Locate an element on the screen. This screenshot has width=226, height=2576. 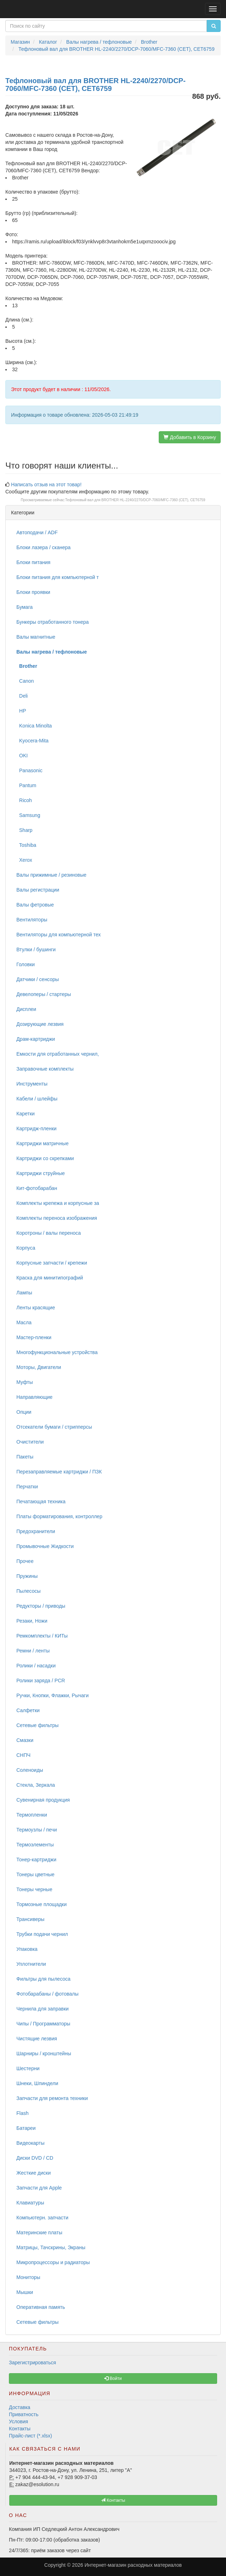
Видеокарты is located at coordinates (30, 2143).